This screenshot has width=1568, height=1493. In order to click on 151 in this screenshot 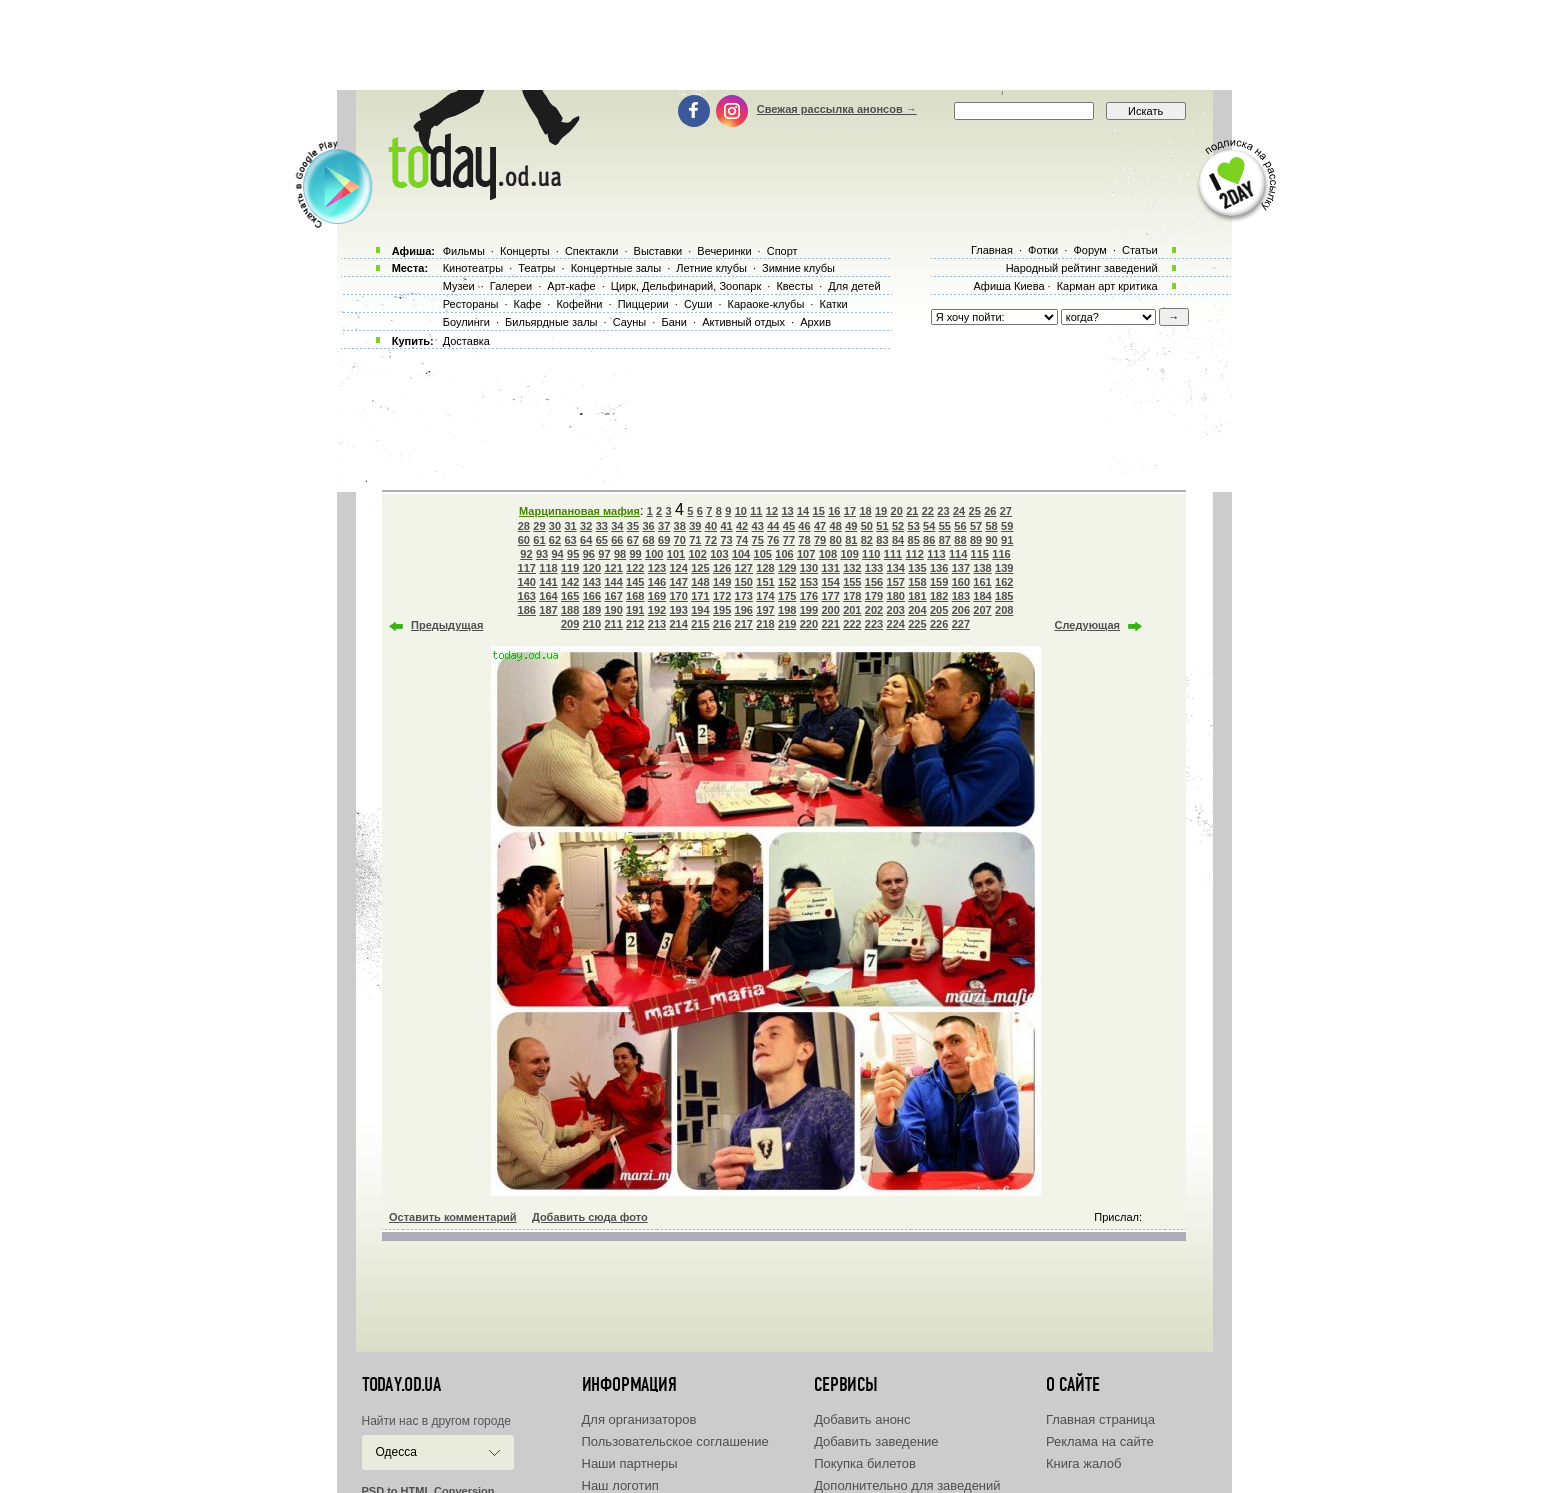, I will do `click(765, 582)`.